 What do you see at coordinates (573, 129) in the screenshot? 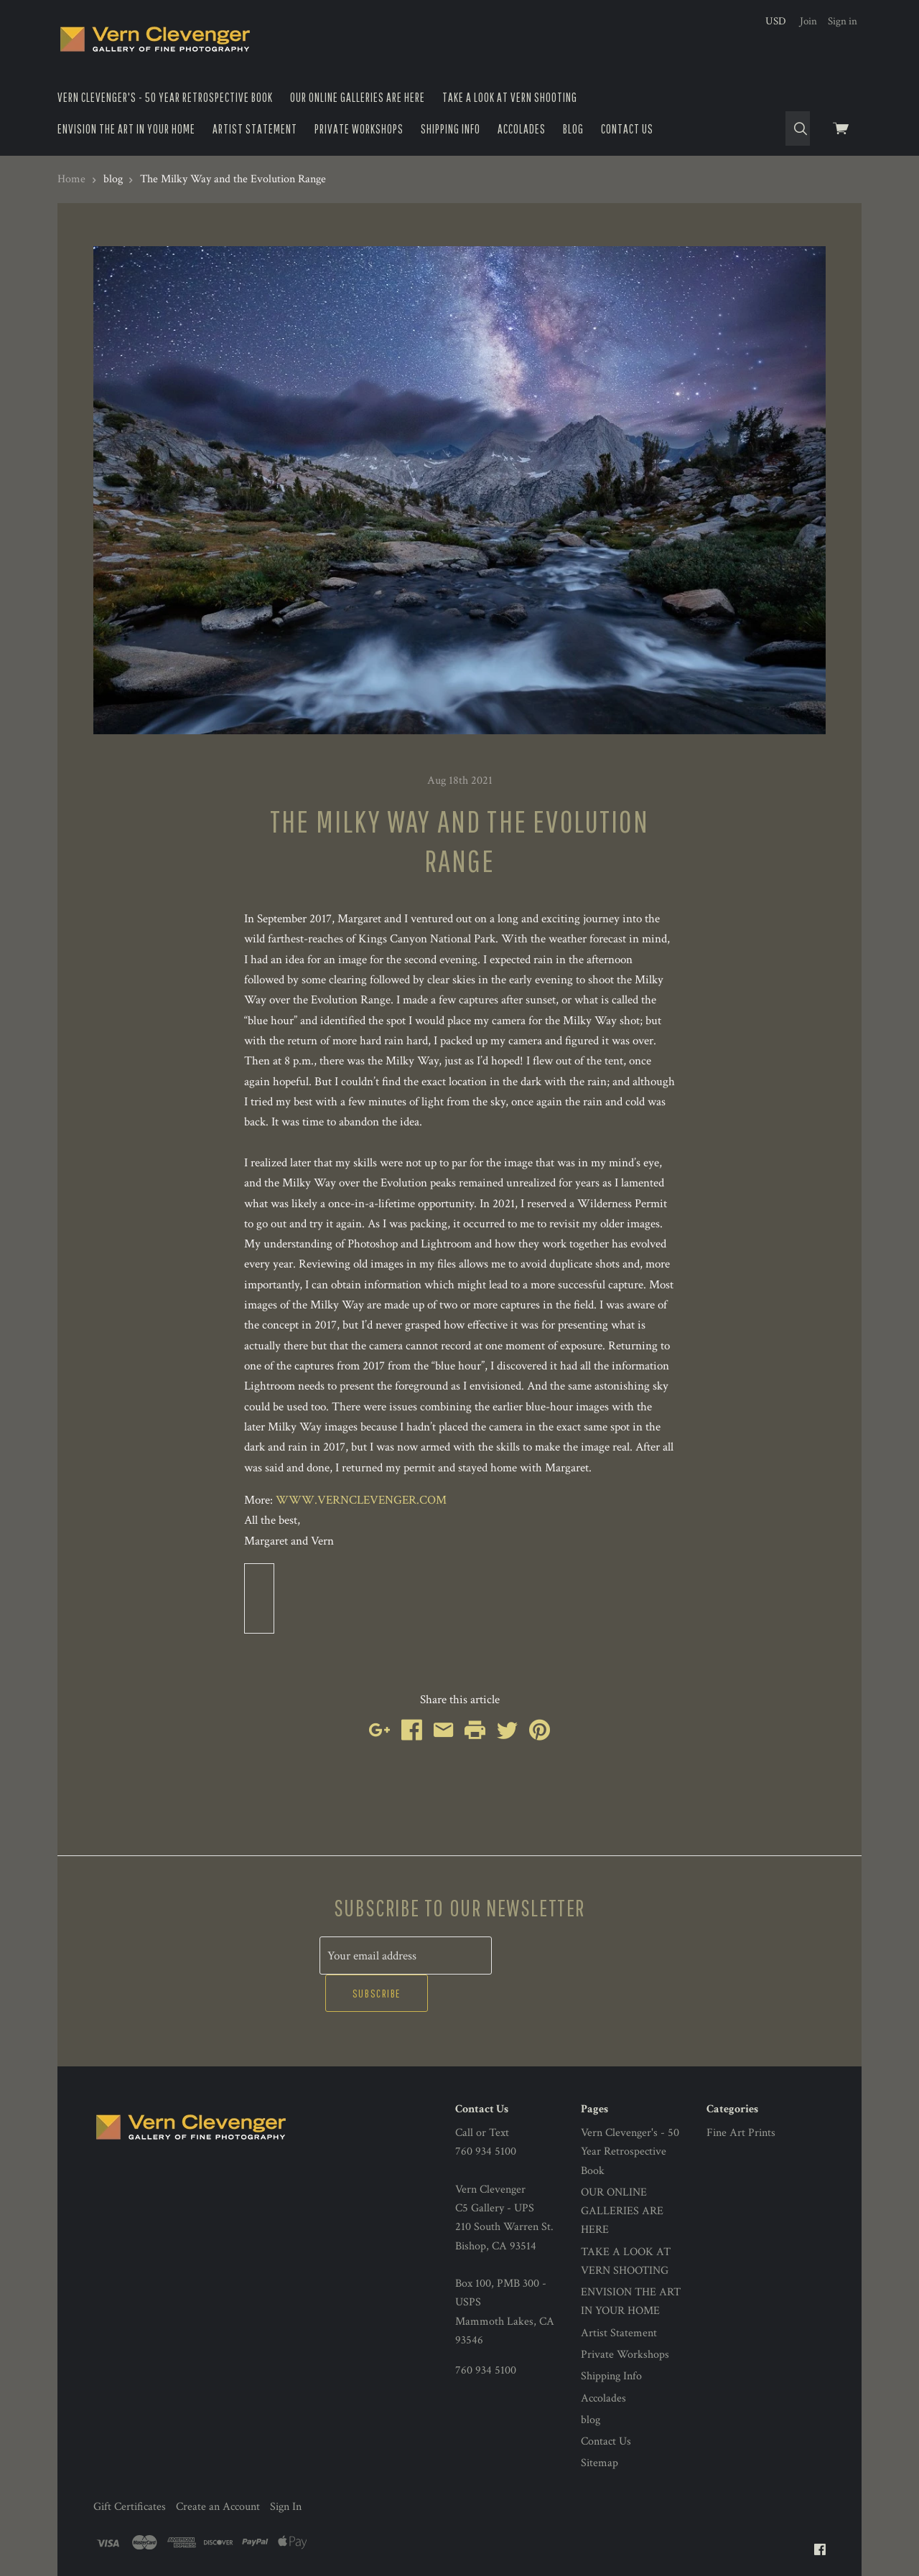
I see `blog` at bounding box center [573, 129].